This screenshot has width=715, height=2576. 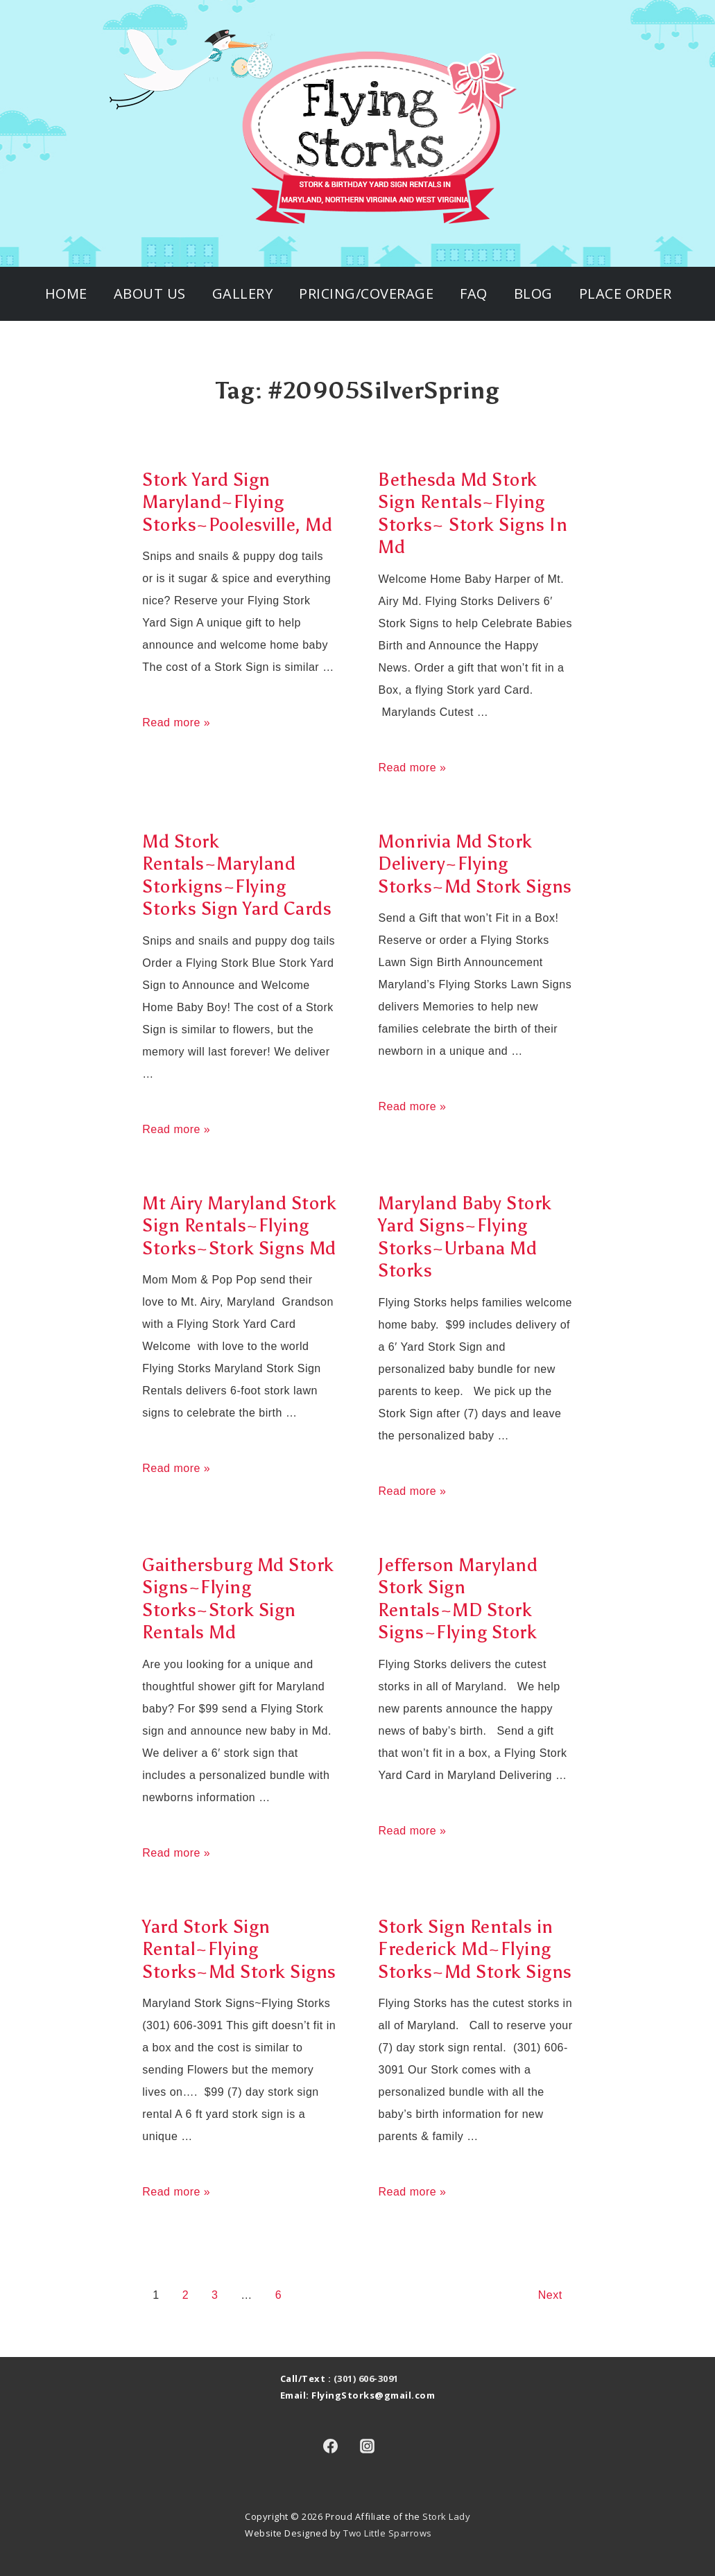 I want to click on (301) 606-3091, so click(x=366, y=2378).